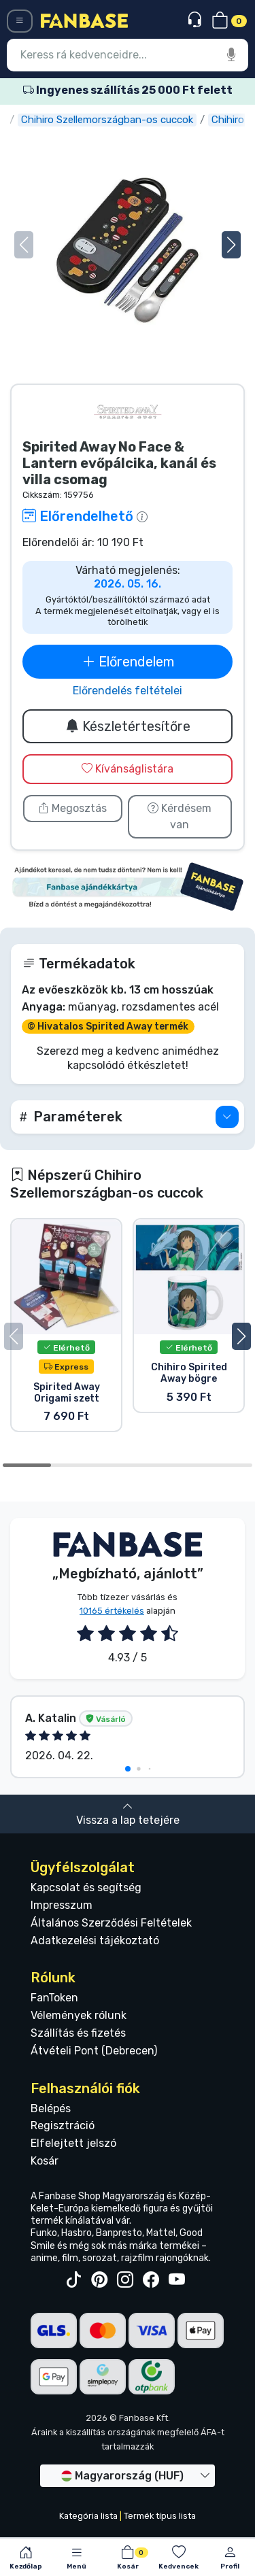  Describe the element at coordinates (127, 690) in the screenshot. I see `Előrendelés feltételei` at that location.